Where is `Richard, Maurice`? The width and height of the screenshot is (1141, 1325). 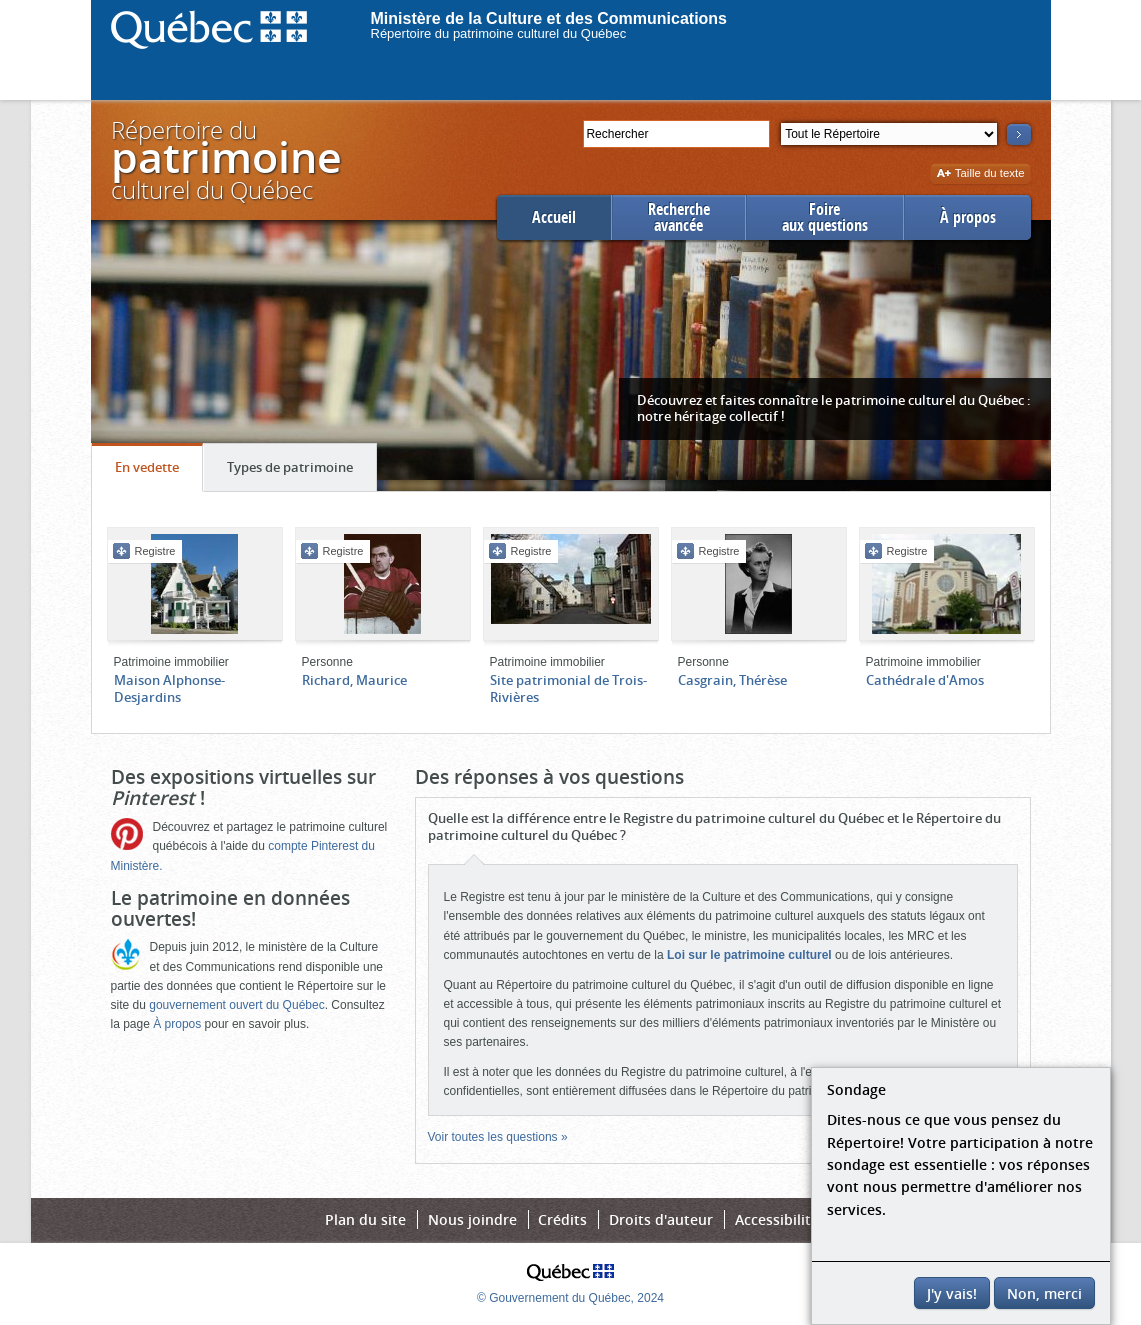 Richard, Maurice is located at coordinates (354, 680).